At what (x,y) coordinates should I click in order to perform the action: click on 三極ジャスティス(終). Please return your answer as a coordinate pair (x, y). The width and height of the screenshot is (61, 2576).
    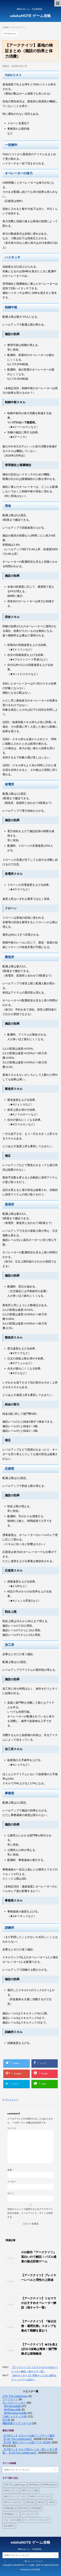
    Looking at the image, I should click on (15, 2416).